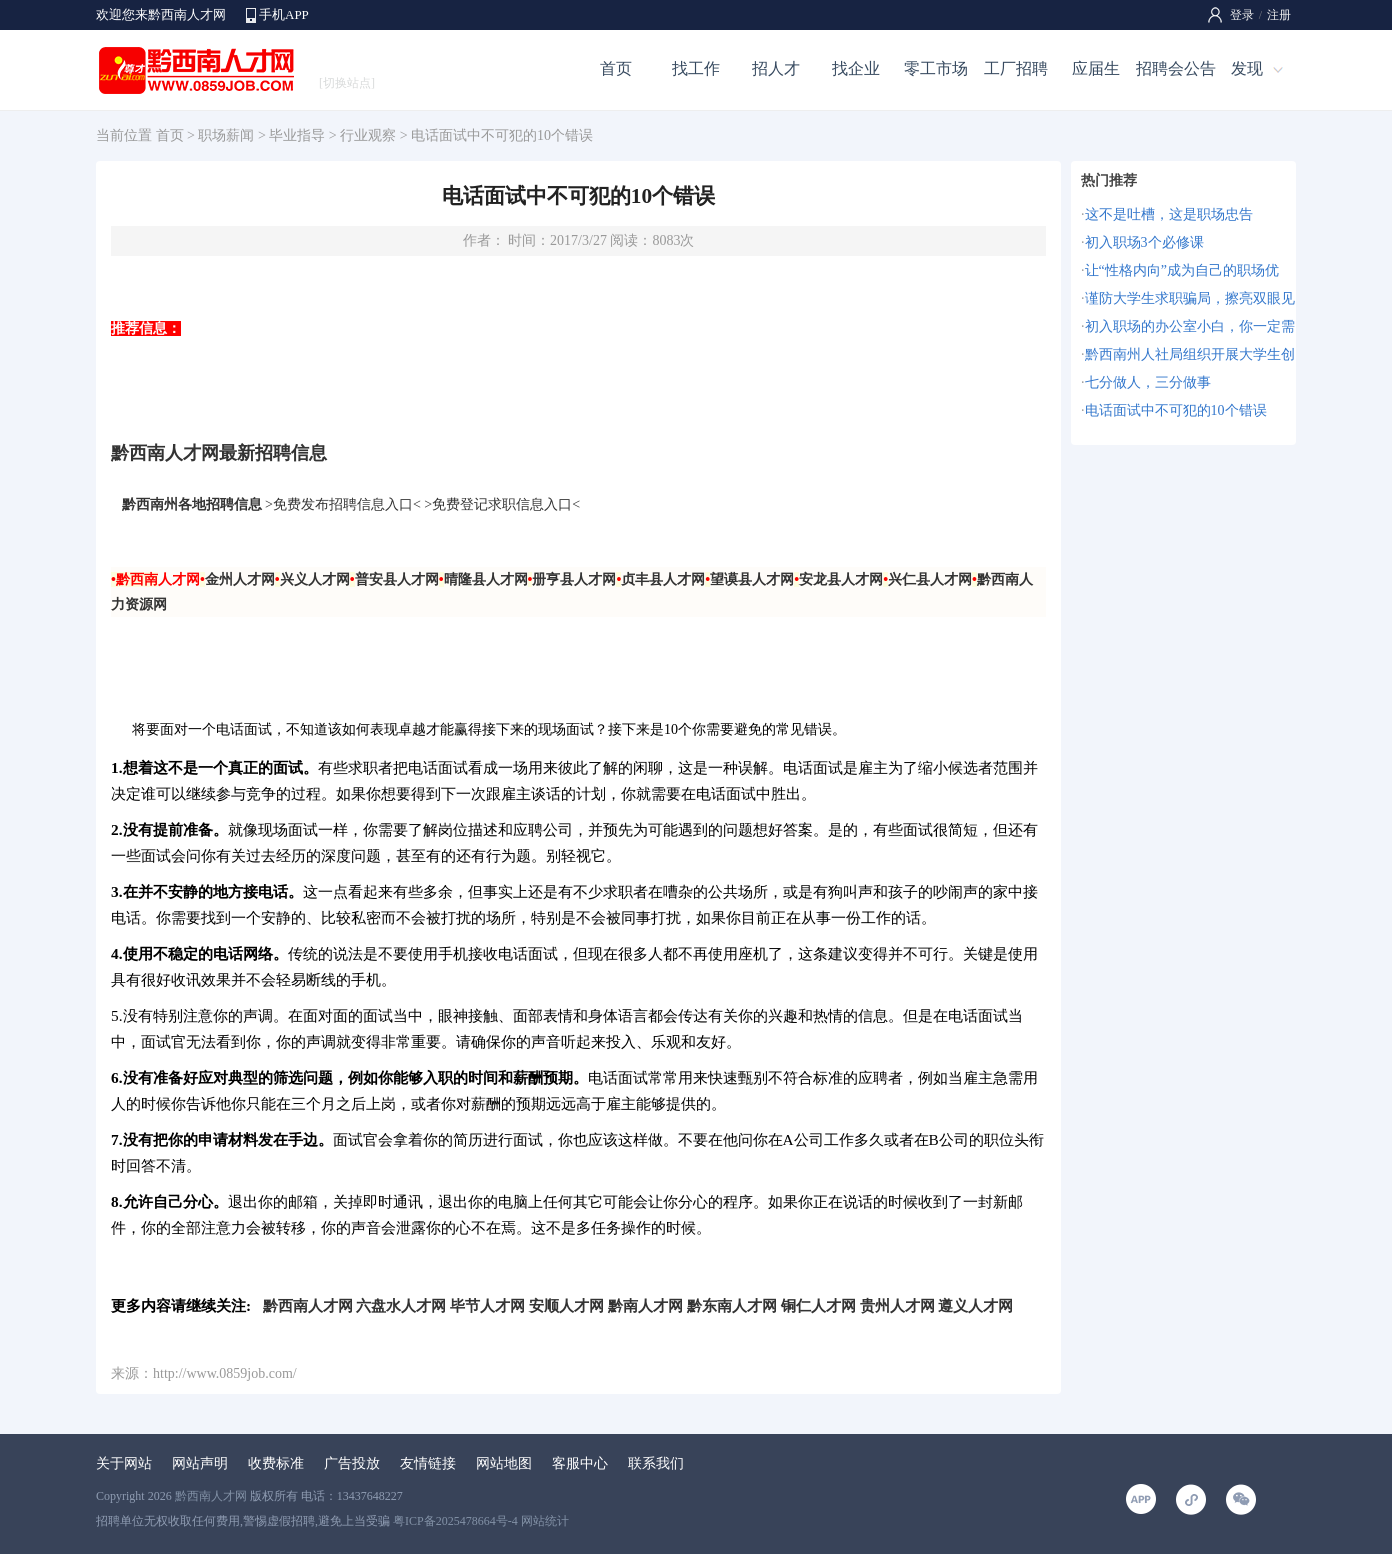 The height and width of the screenshot is (1554, 1392). Describe the element at coordinates (343, 504) in the screenshot. I see `免费发布招聘信息入口` at that location.